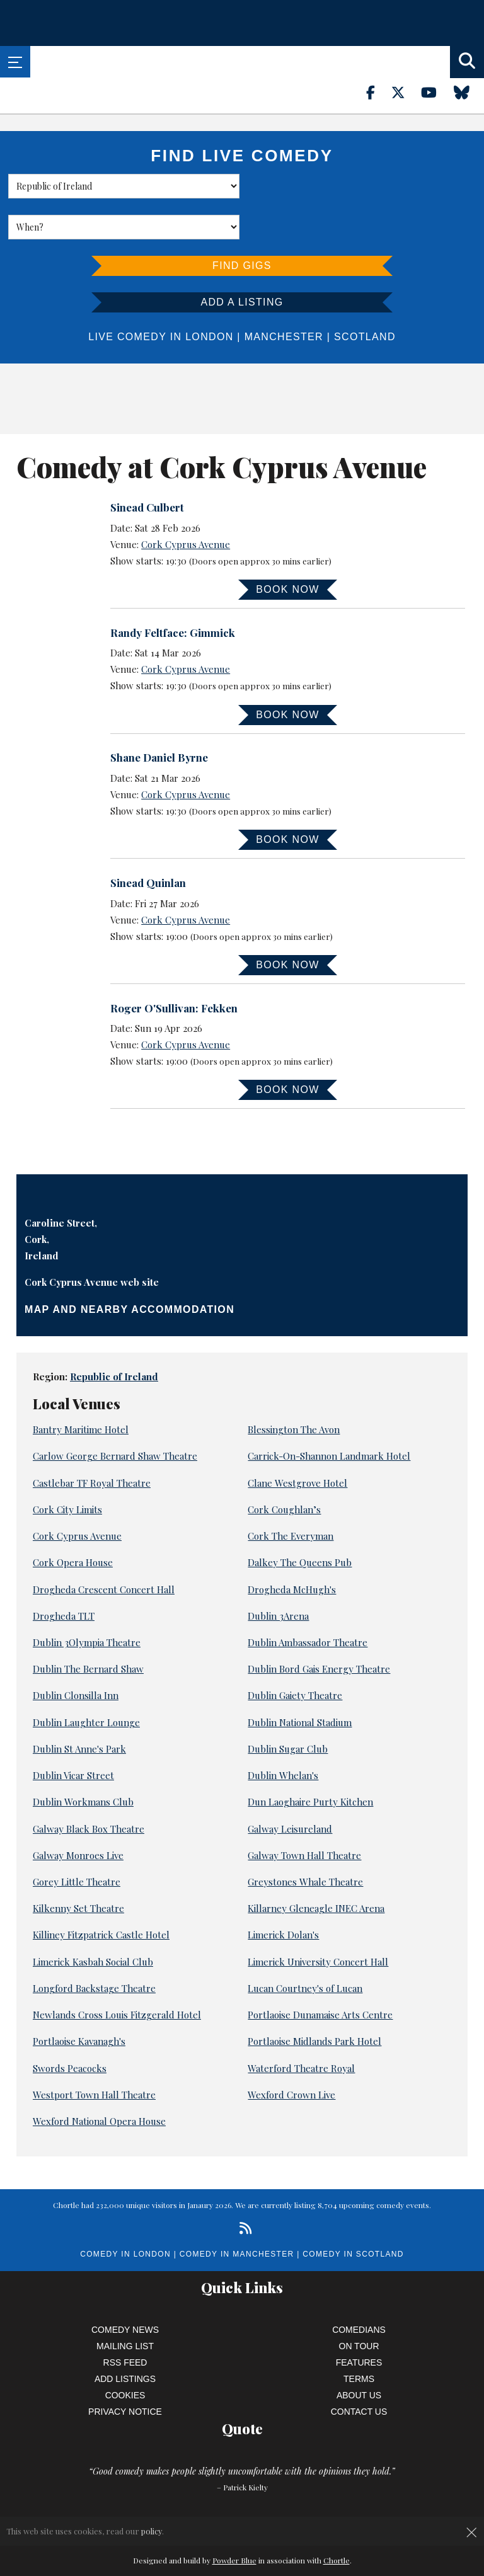  Describe the element at coordinates (242, 224) in the screenshot. I see `Find Gigs` at that location.